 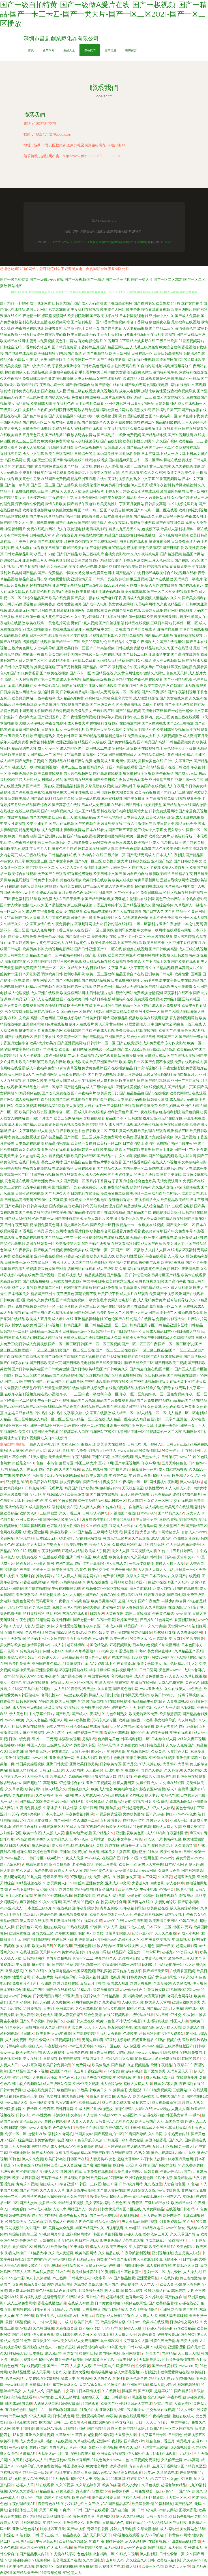 What do you see at coordinates (51, 1770) in the screenshot?
I see `日韩无码三级片` at bounding box center [51, 1770].